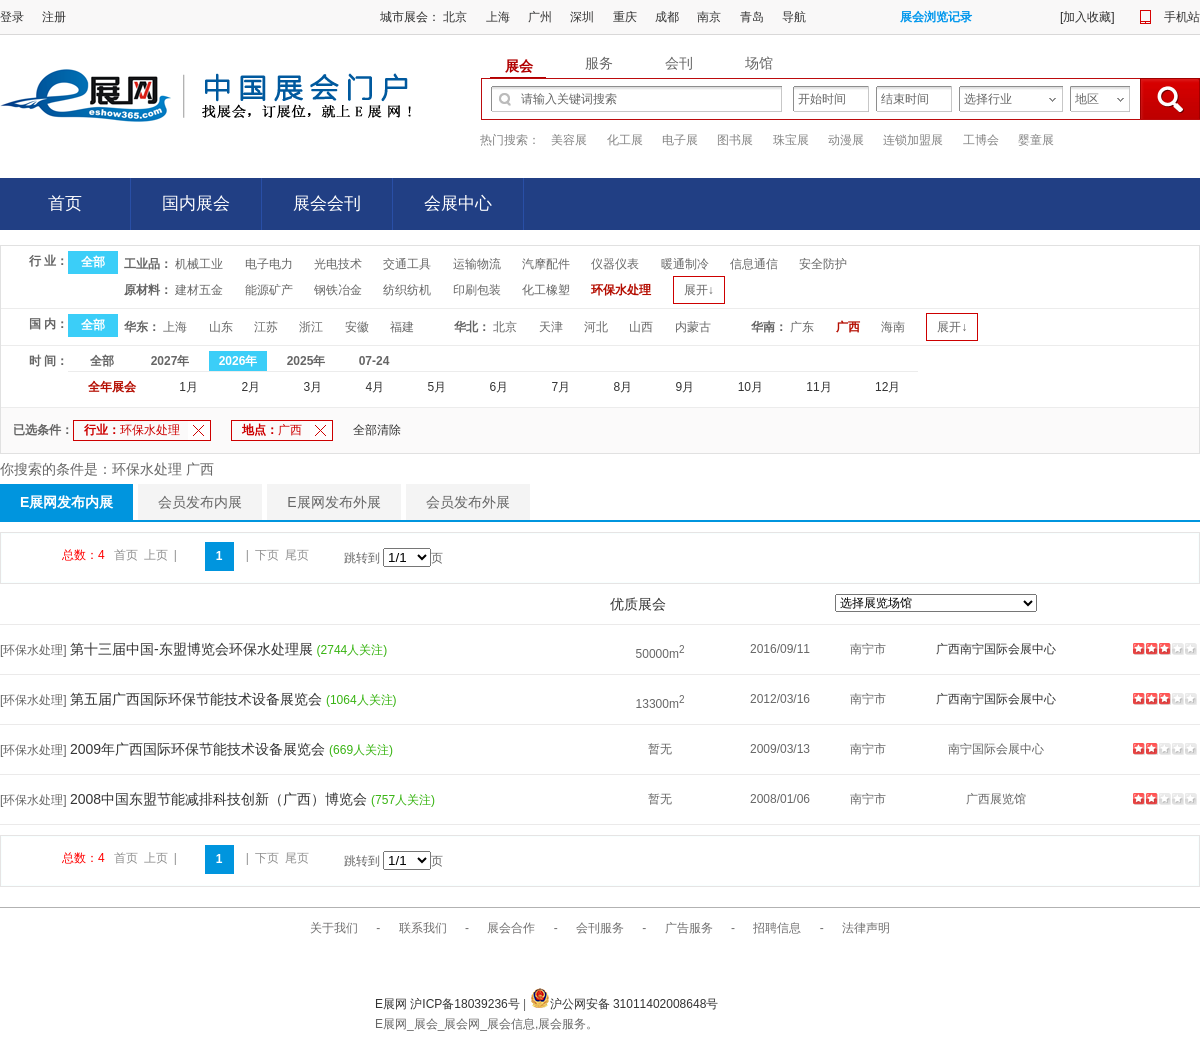 The image size is (1200, 1054). I want to click on 海南, so click(893, 327).